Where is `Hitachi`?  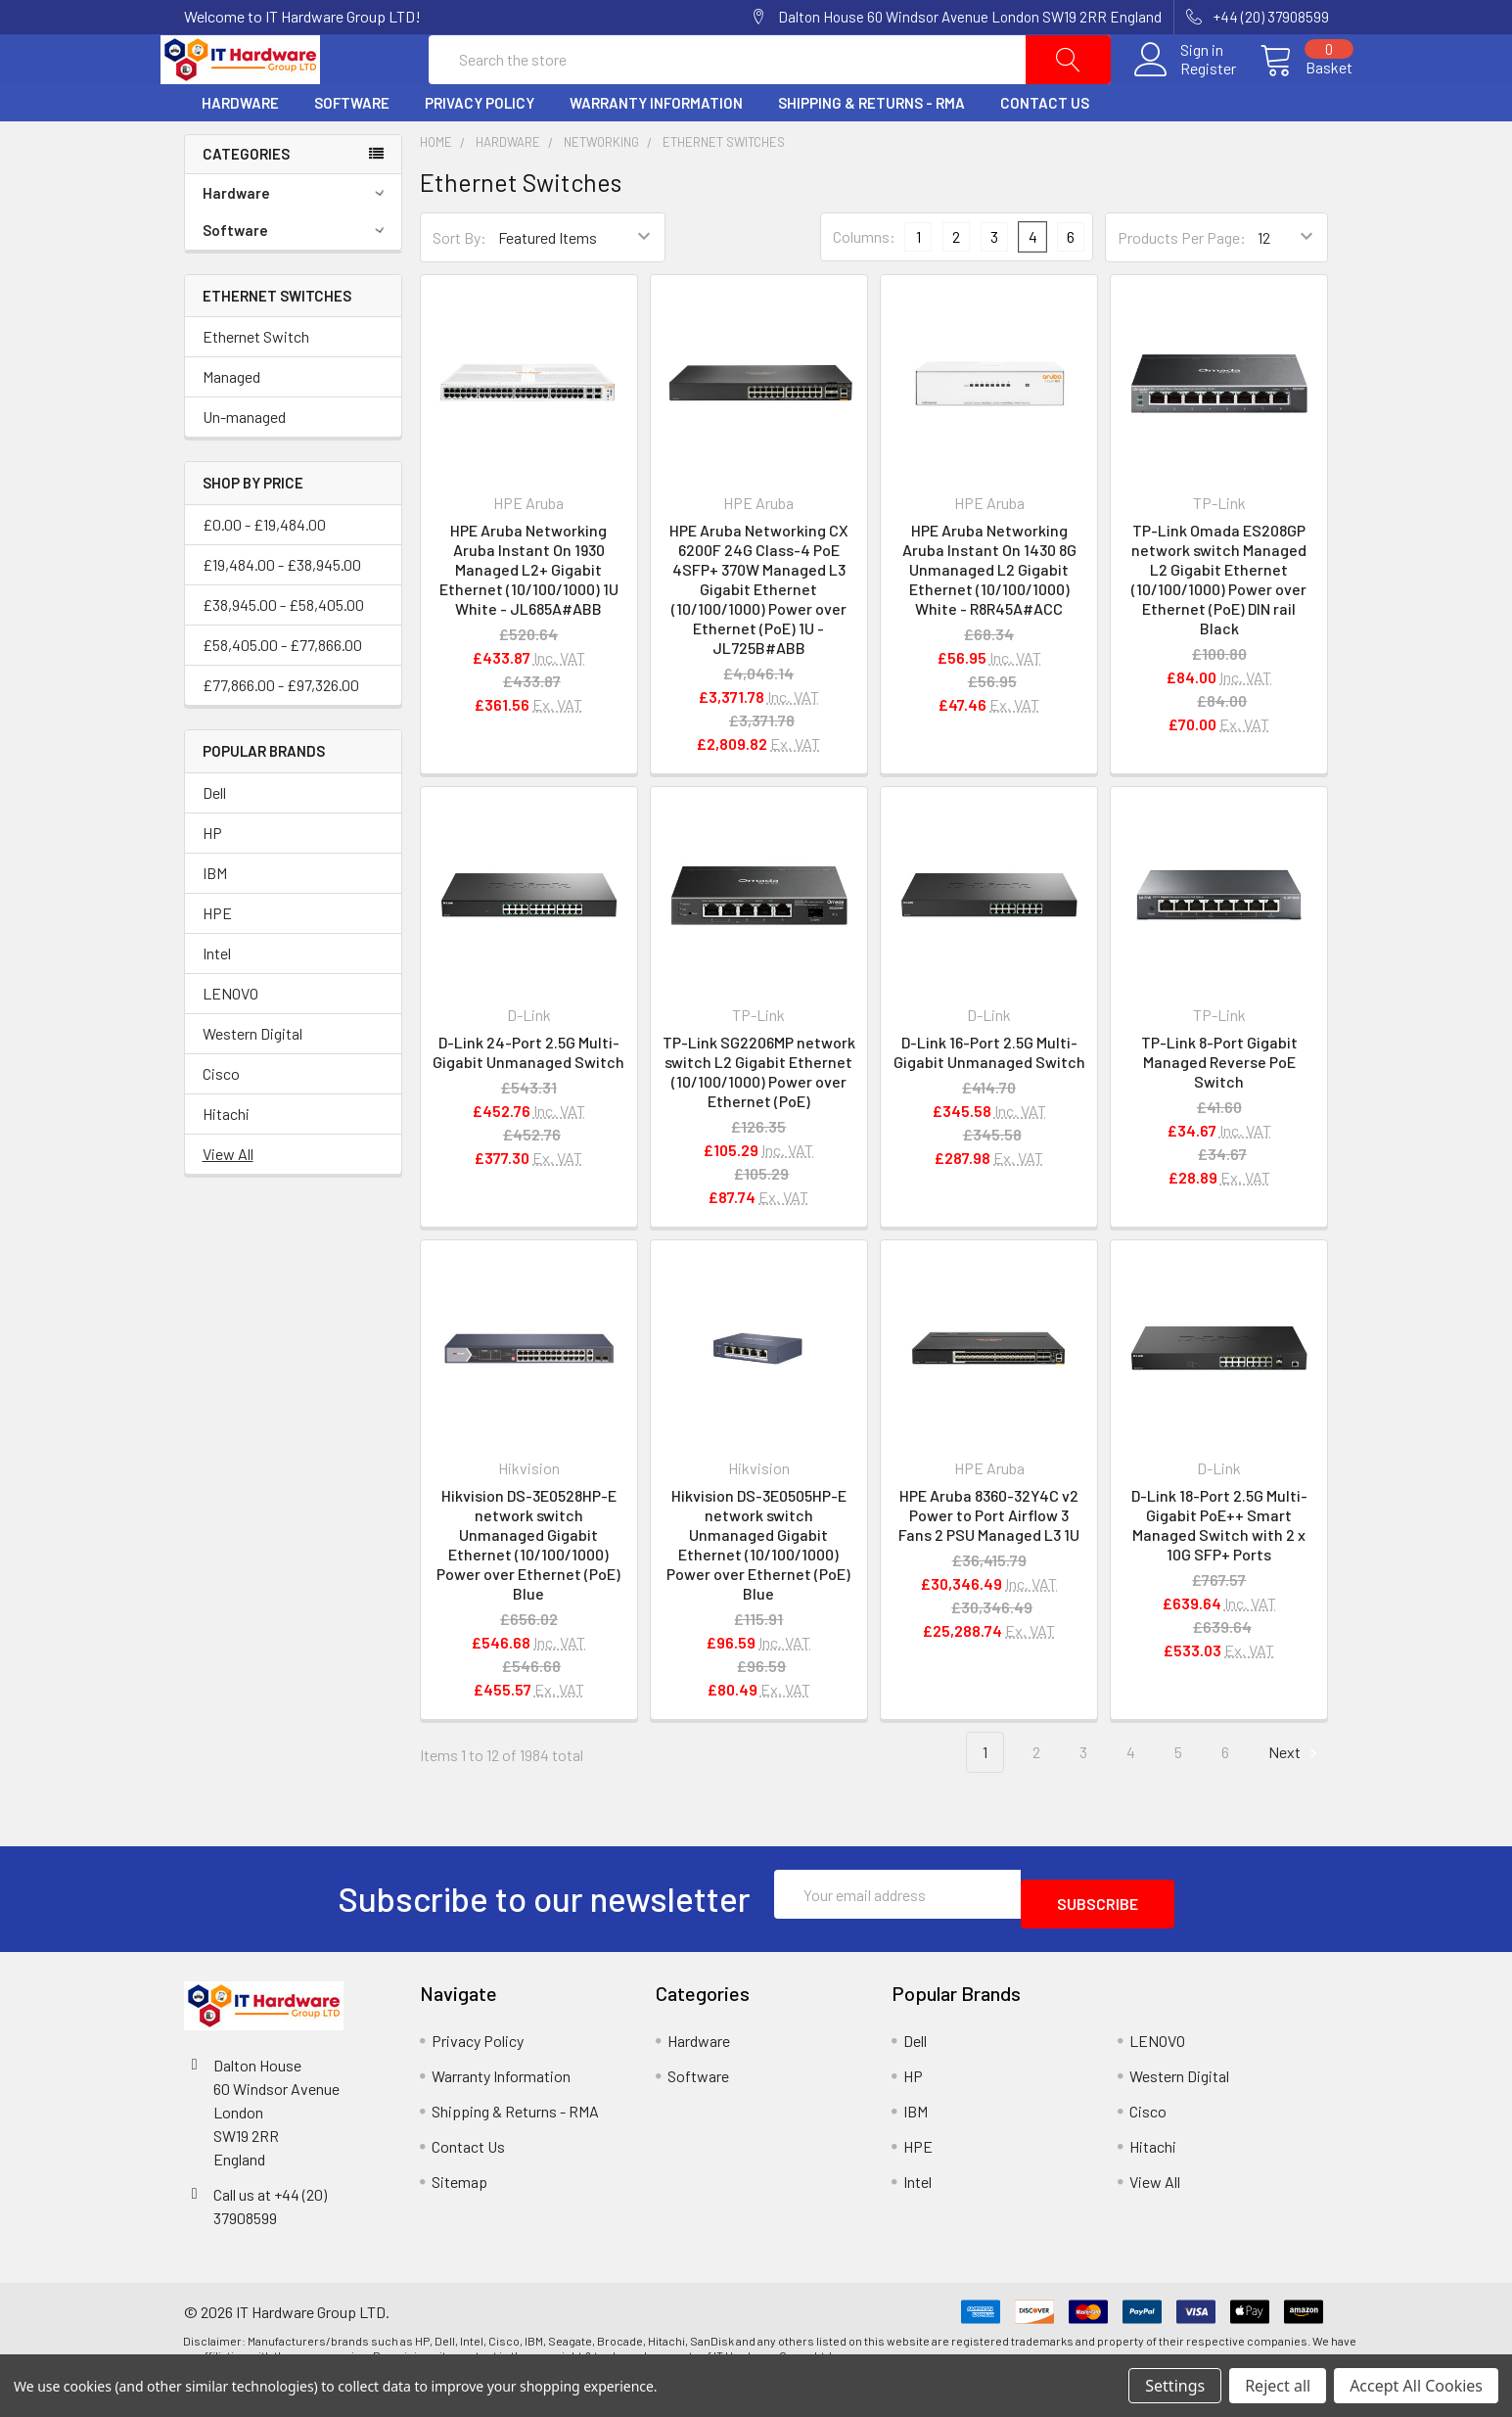 Hitachi is located at coordinates (226, 1160).